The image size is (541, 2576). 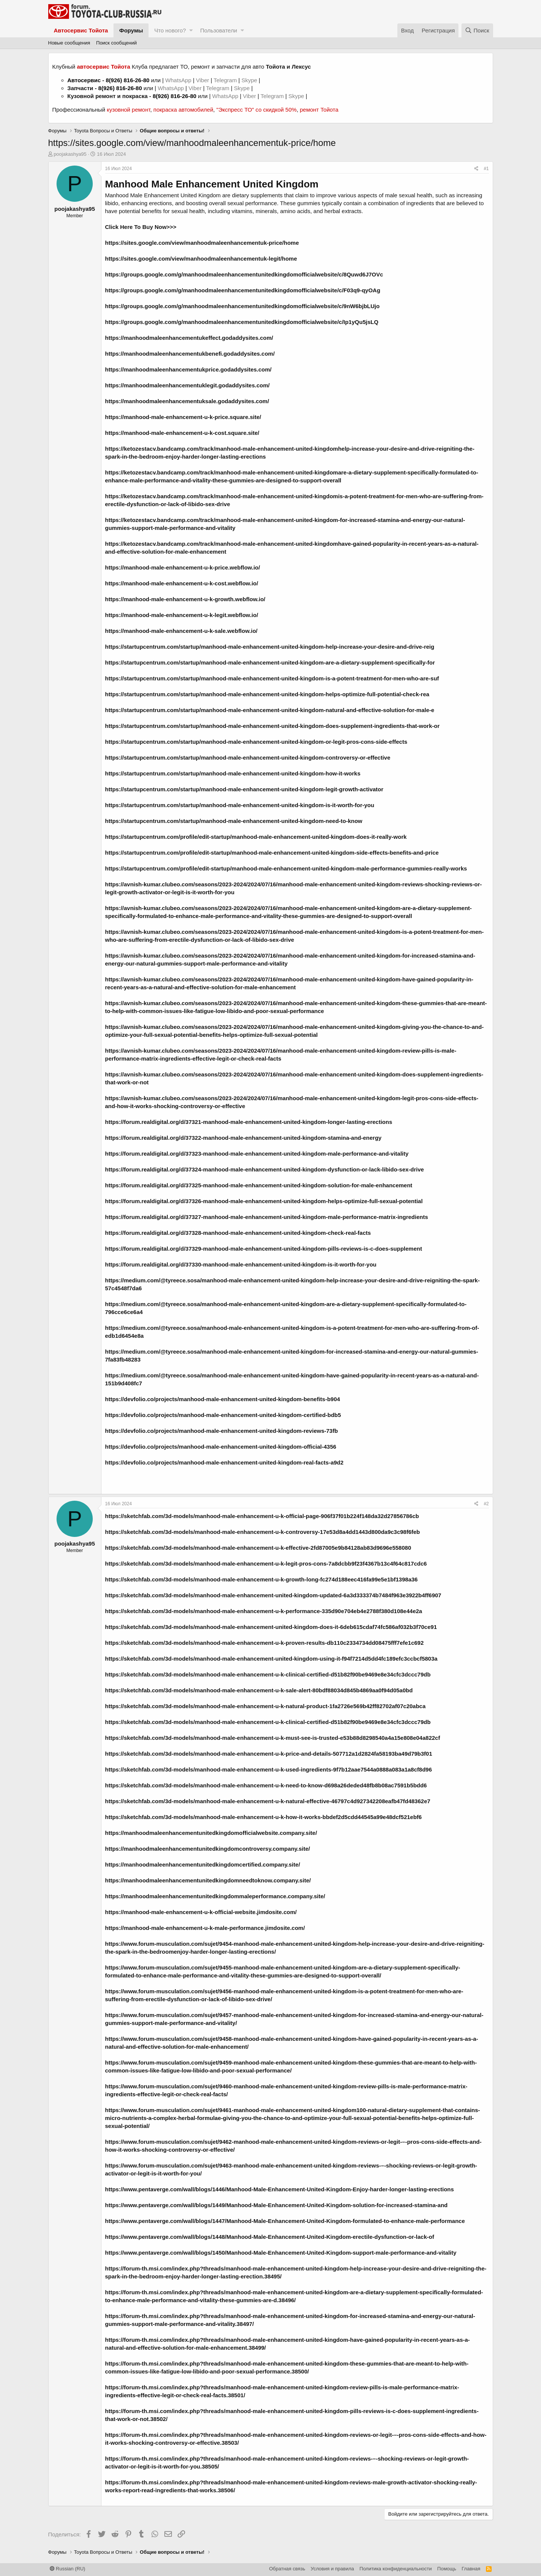 I want to click on #2, so click(x=486, y=1503).